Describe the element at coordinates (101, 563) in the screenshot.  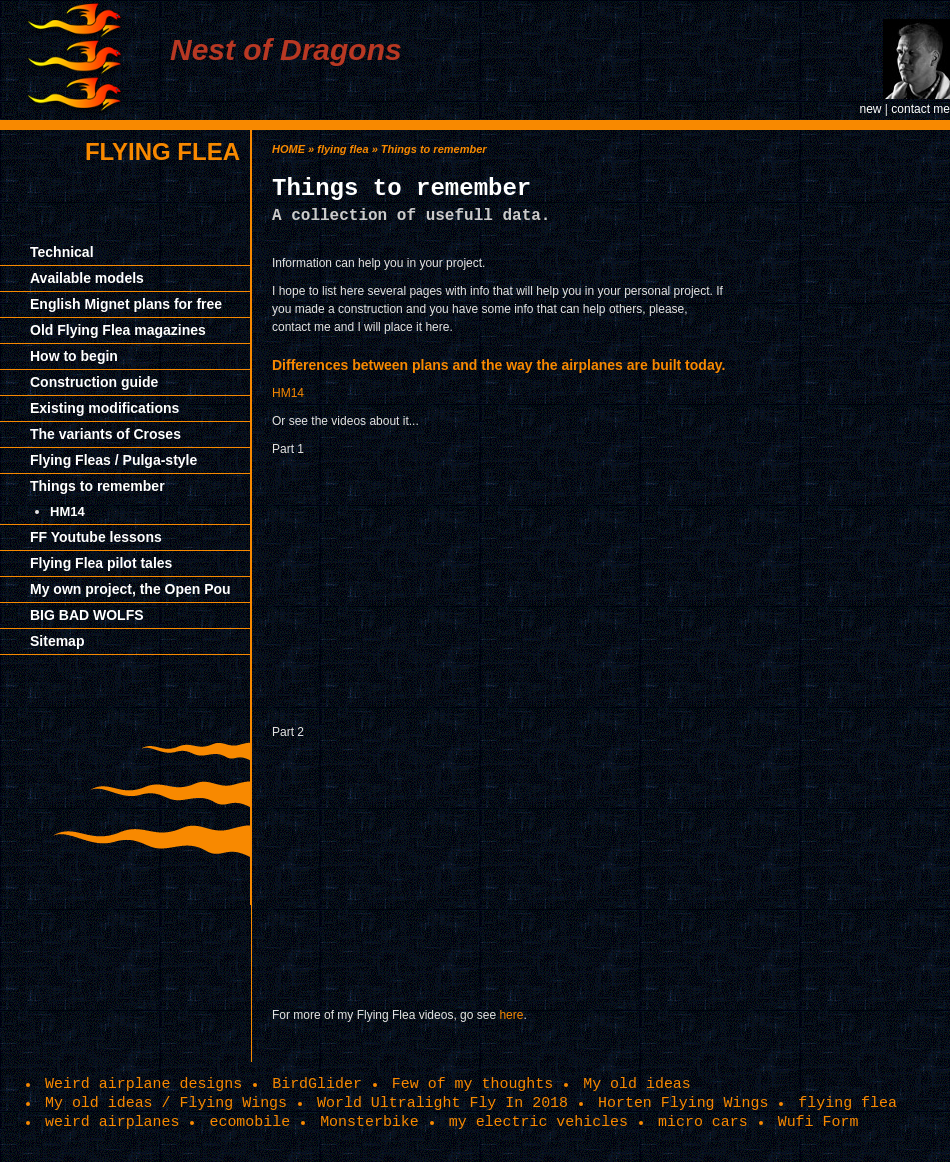
I see `Flying Flea pilot tales` at that location.